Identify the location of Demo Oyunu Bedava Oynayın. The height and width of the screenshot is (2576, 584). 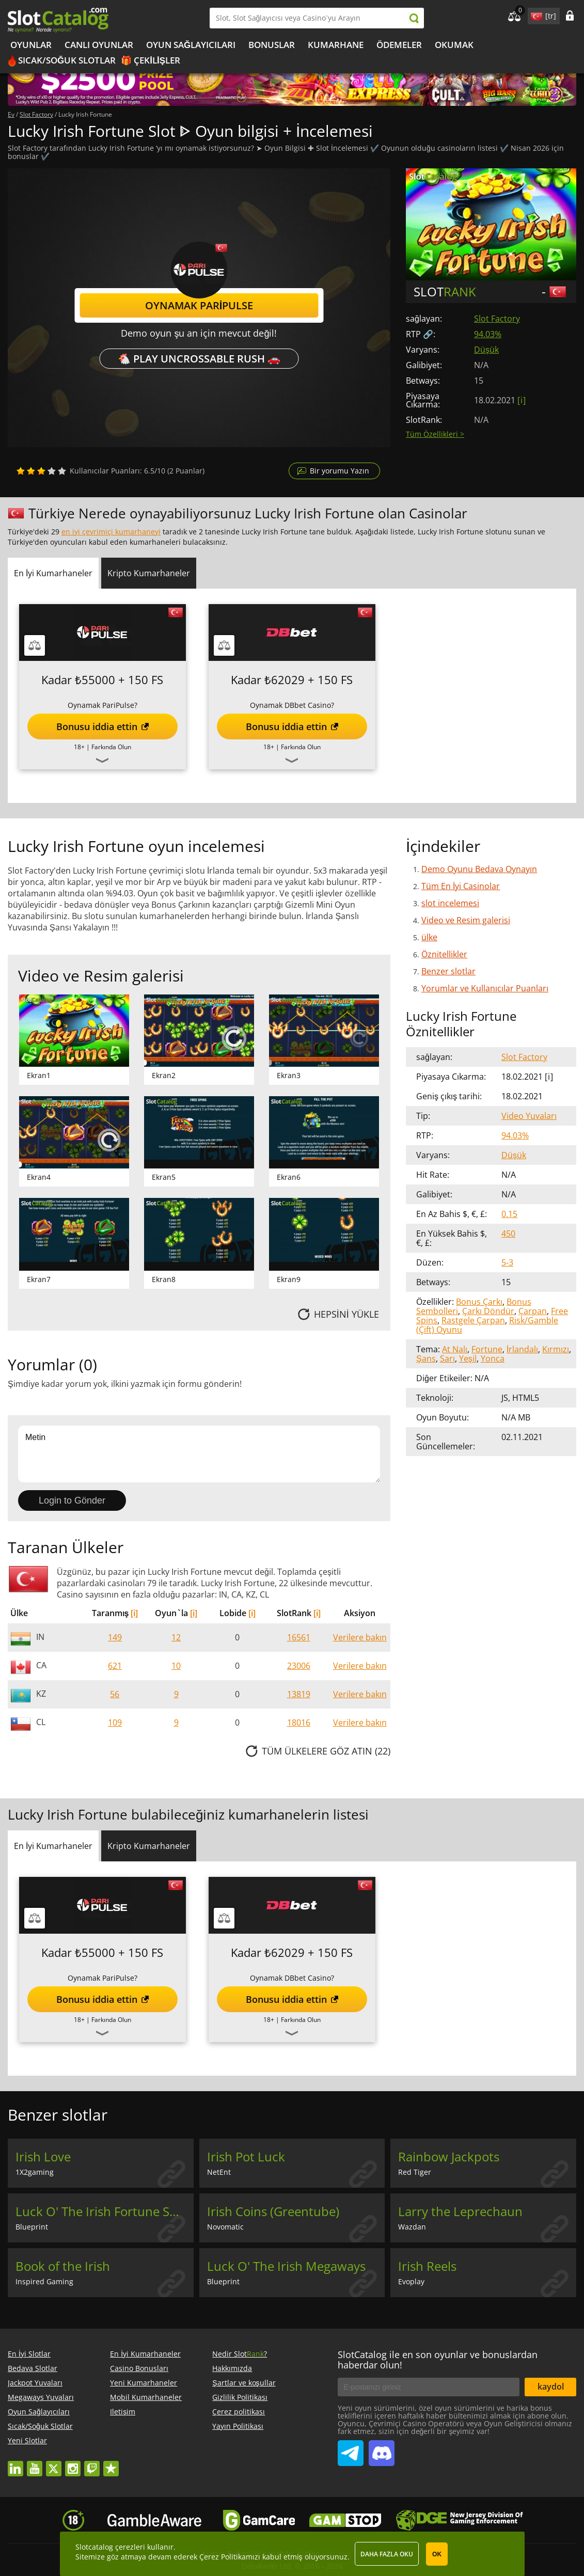
(479, 869).